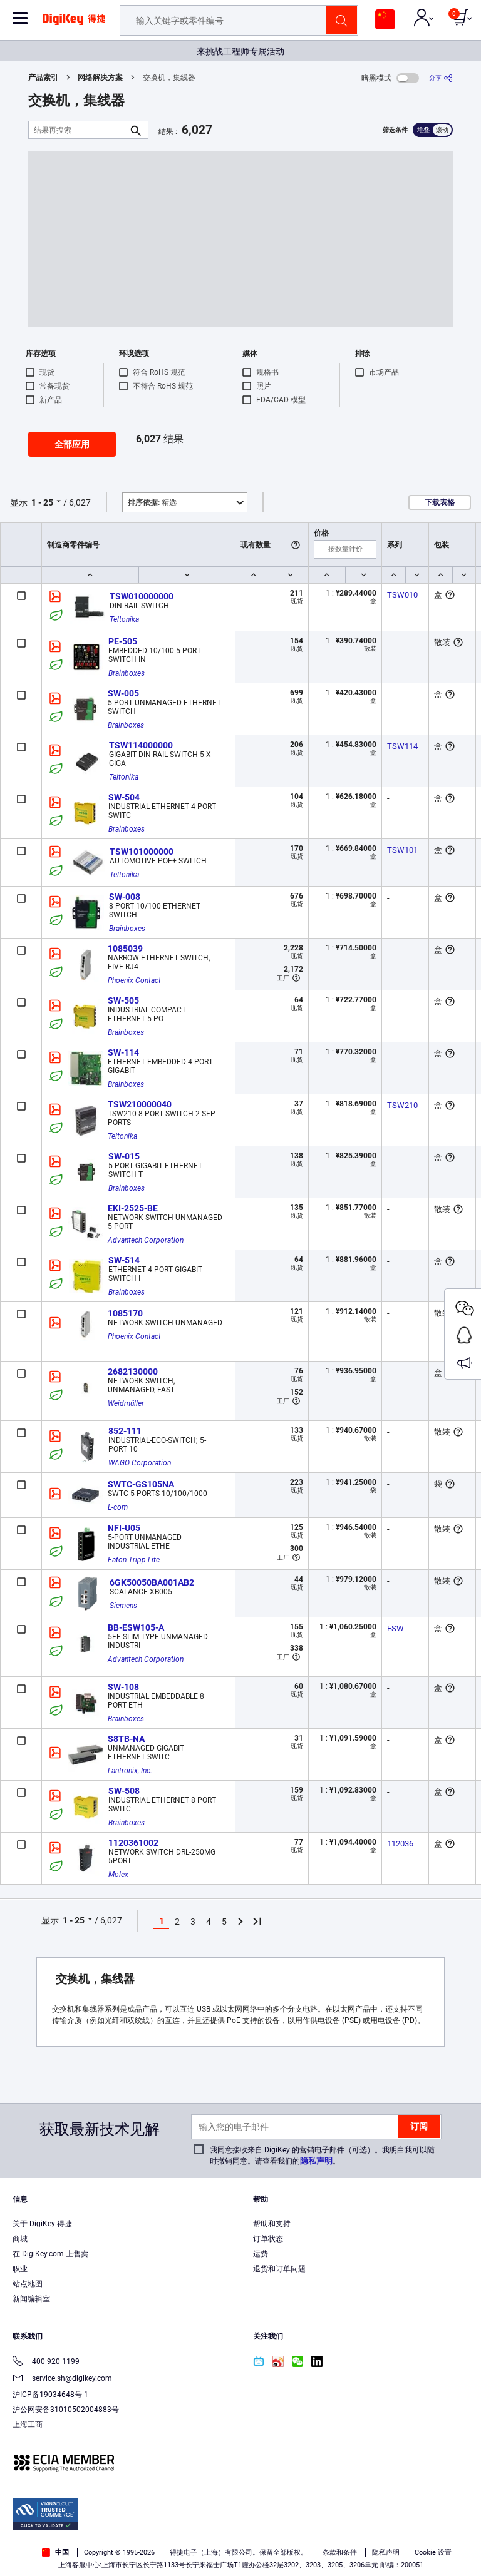 This screenshot has width=481, height=2576. Describe the element at coordinates (126, 673) in the screenshot. I see `Brainboxes` at that location.